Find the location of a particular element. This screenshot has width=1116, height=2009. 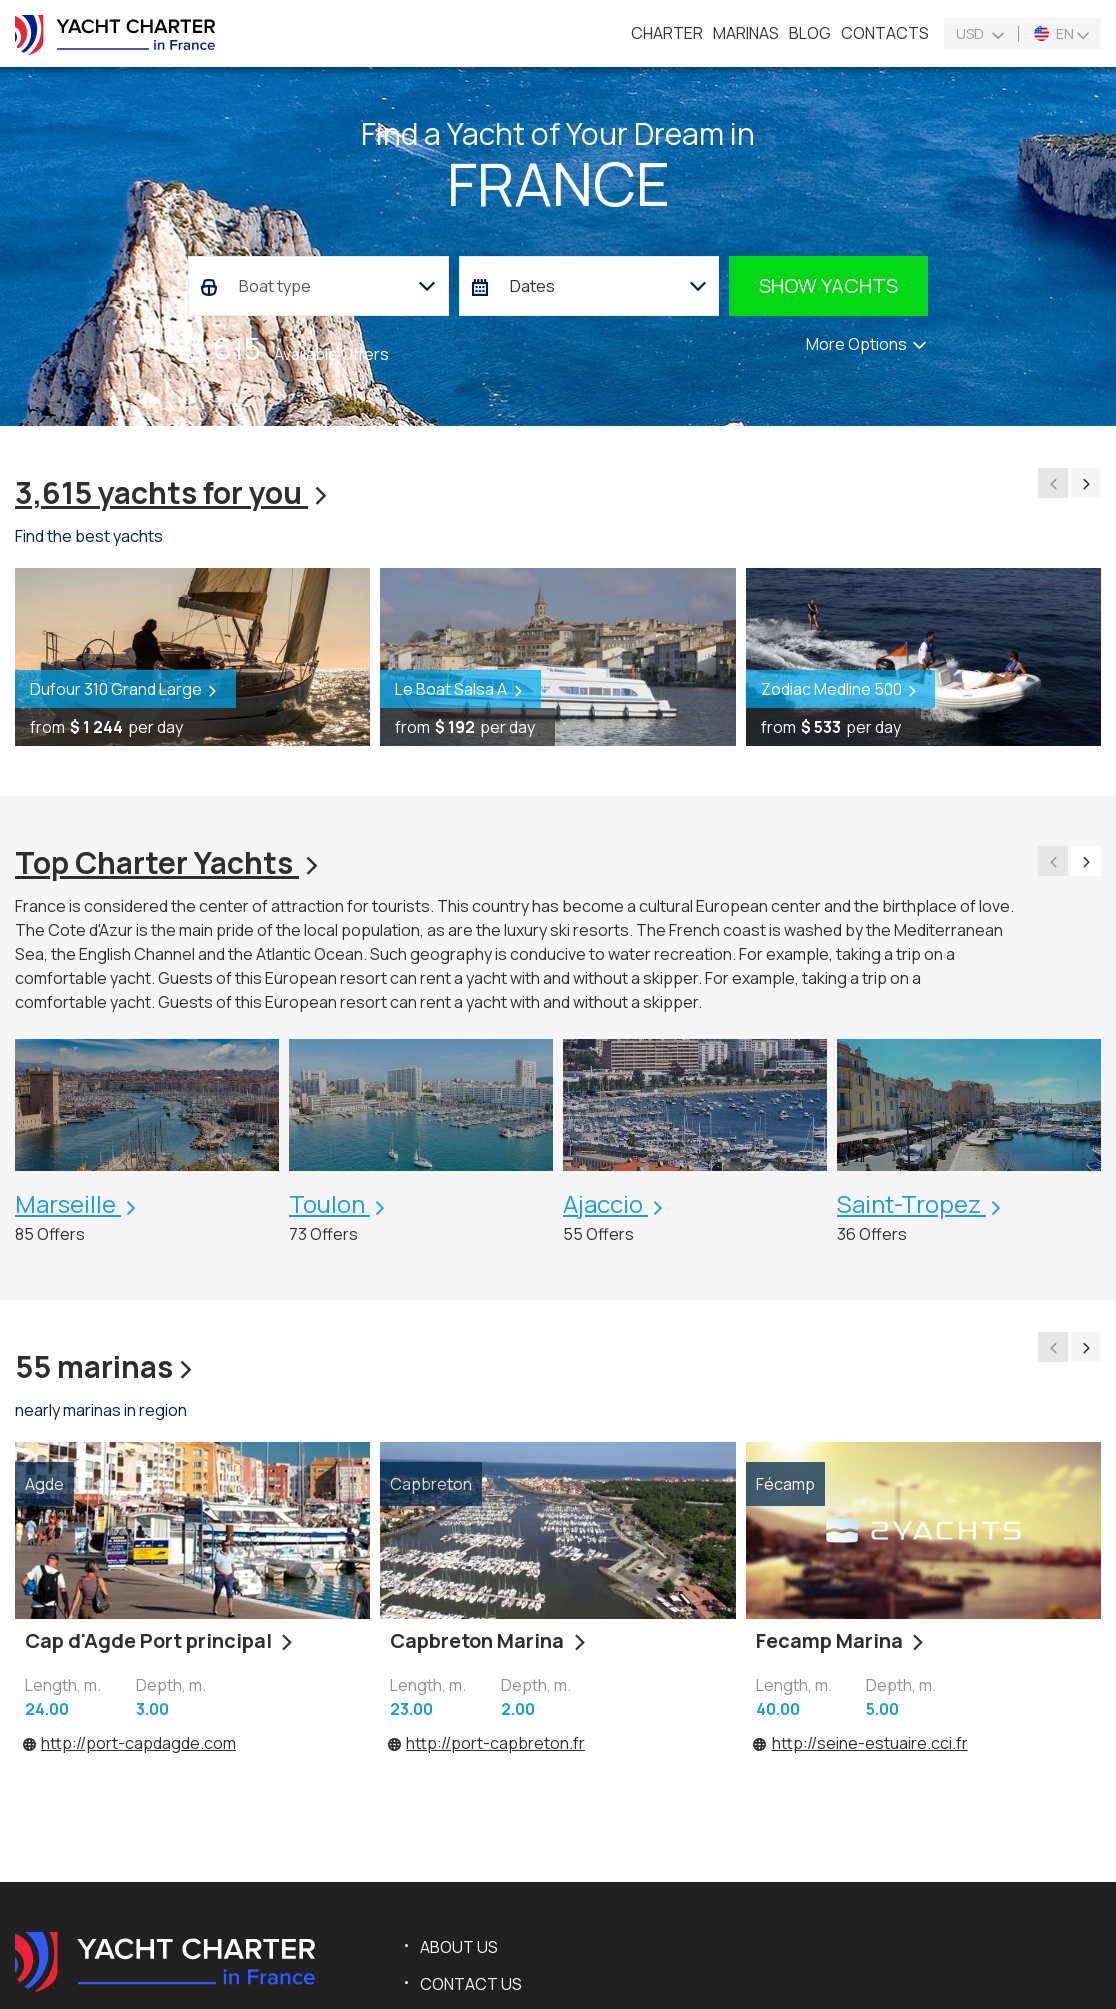

Toulon is located at coordinates (329, 1203).